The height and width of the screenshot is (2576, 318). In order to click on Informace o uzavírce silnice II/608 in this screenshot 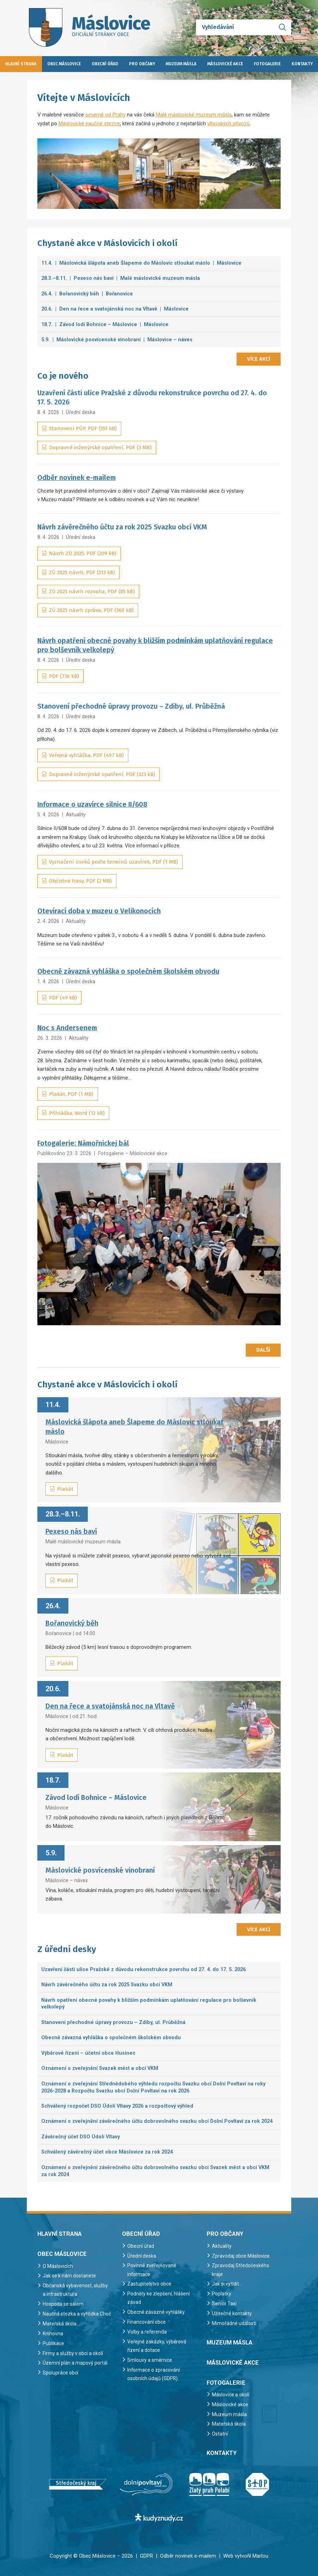, I will do `click(92, 804)`.